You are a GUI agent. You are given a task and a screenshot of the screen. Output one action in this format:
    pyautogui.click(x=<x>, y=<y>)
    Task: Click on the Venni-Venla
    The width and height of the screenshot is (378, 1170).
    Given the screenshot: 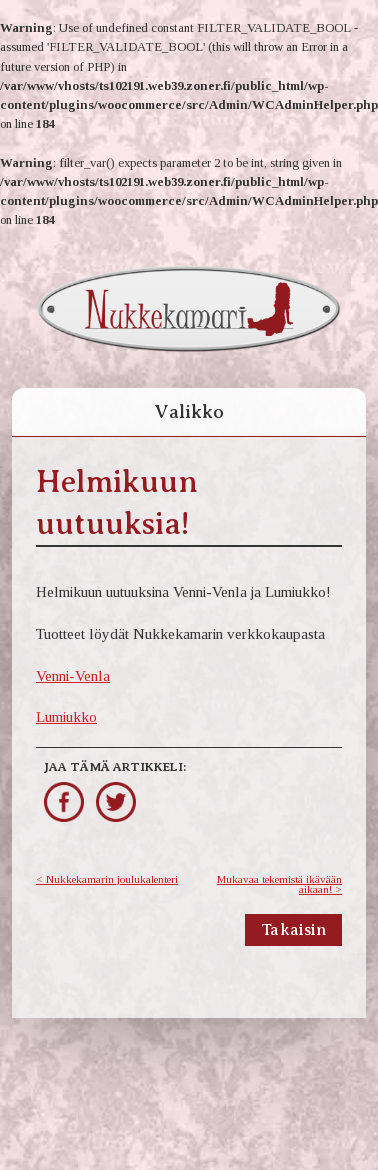 What is the action you would take?
    pyautogui.click(x=73, y=675)
    